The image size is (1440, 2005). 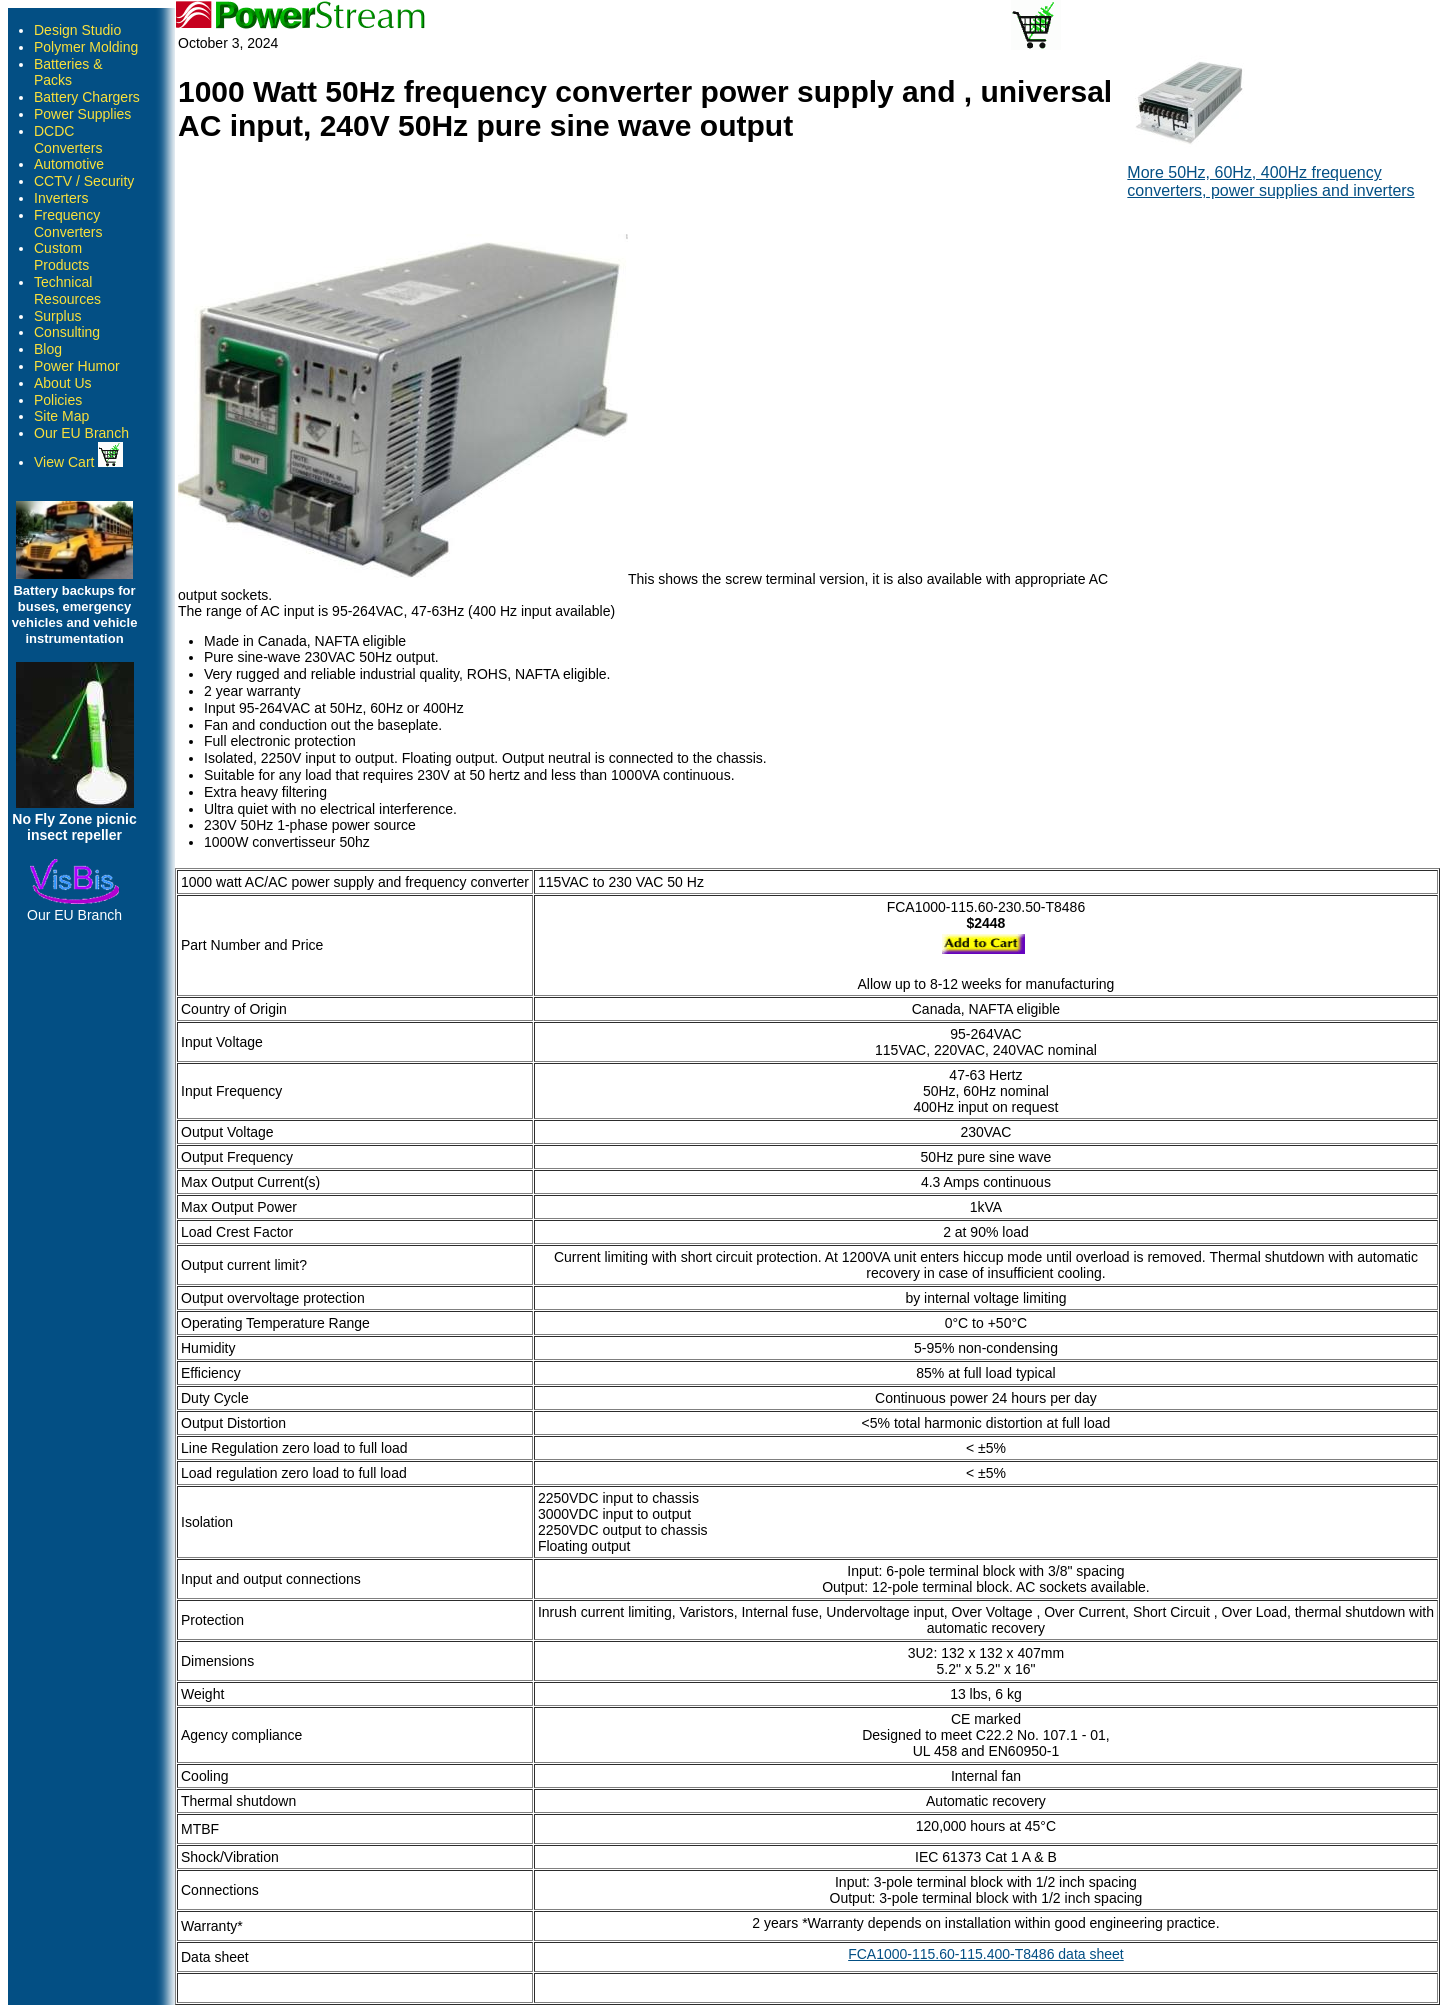 What do you see at coordinates (986, 1954) in the screenshot?
I see `FCA1000-115.60-115.400-T8486 data sheet` at bounding box center [986, 1954].